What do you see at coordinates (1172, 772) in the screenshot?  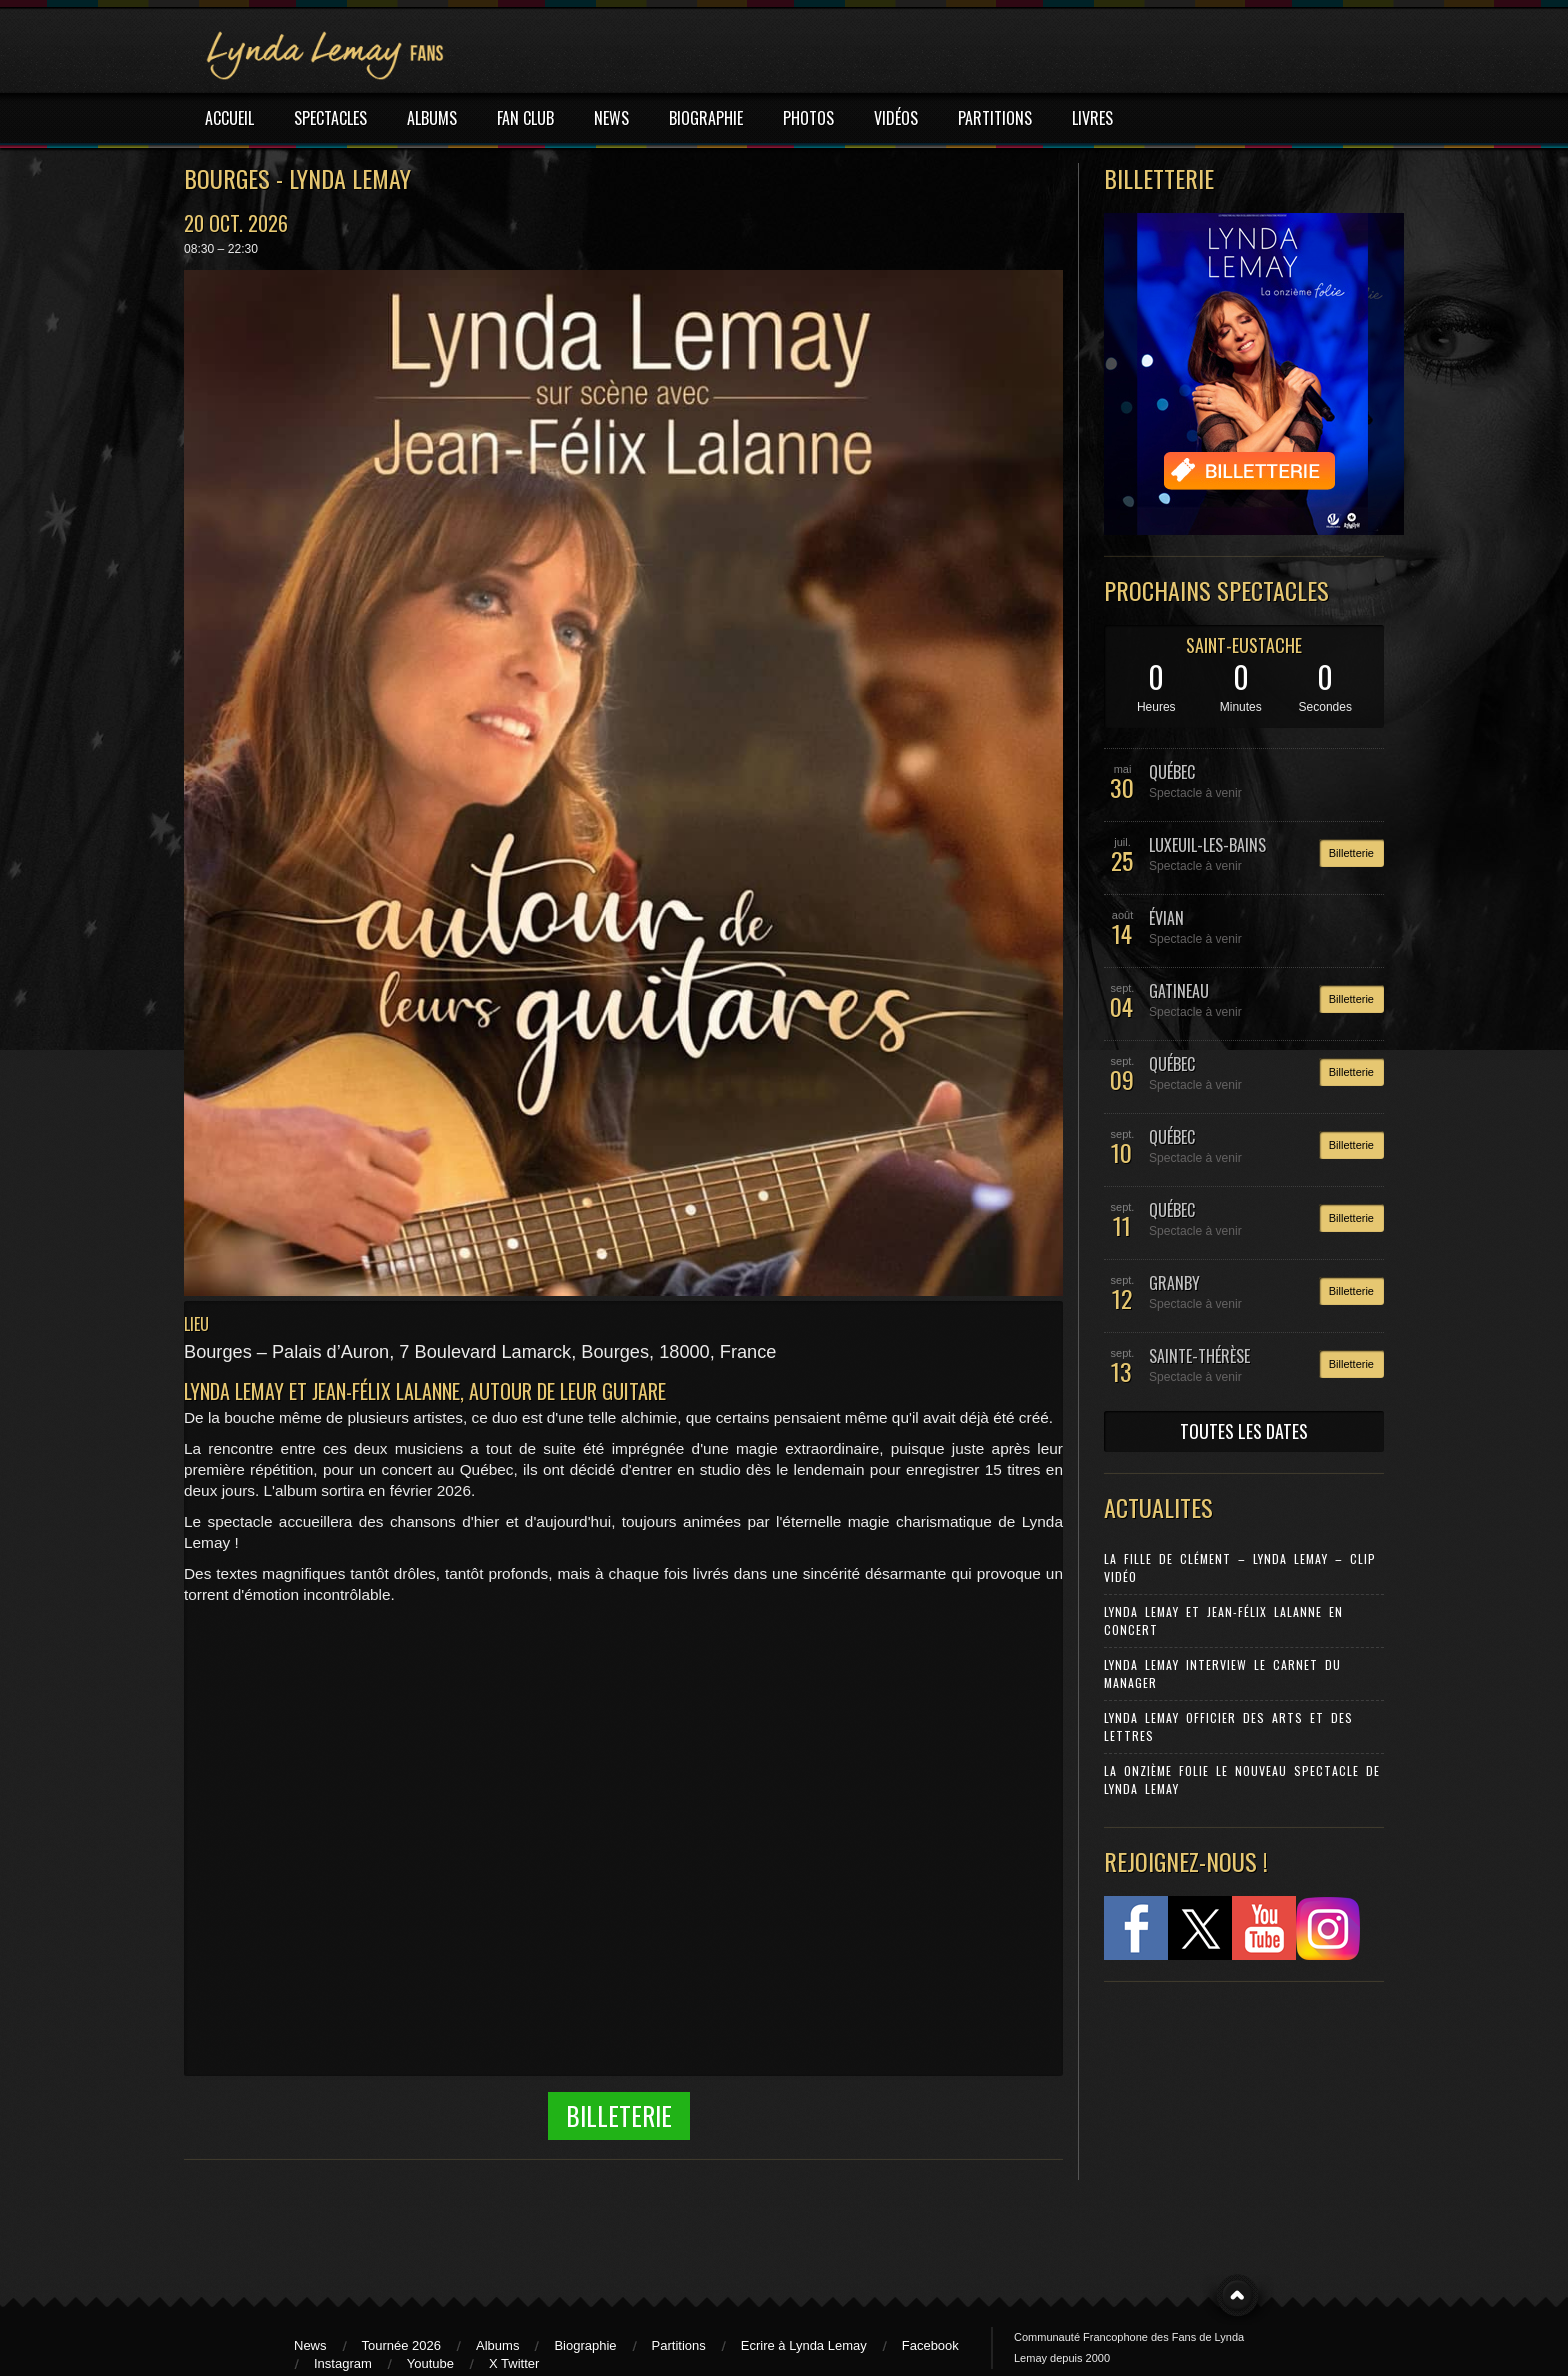 I see `QUÉBEC` at bounding box center [1172, 772].